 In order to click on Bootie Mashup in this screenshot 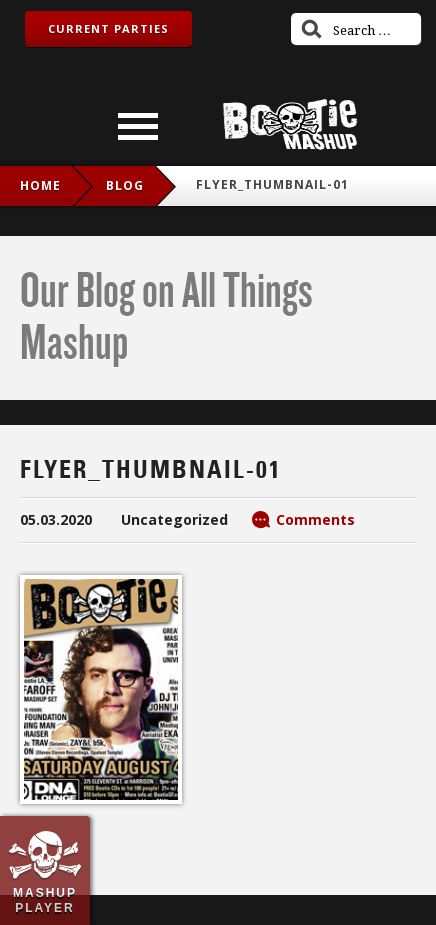, I will do `click(290, 124)`.